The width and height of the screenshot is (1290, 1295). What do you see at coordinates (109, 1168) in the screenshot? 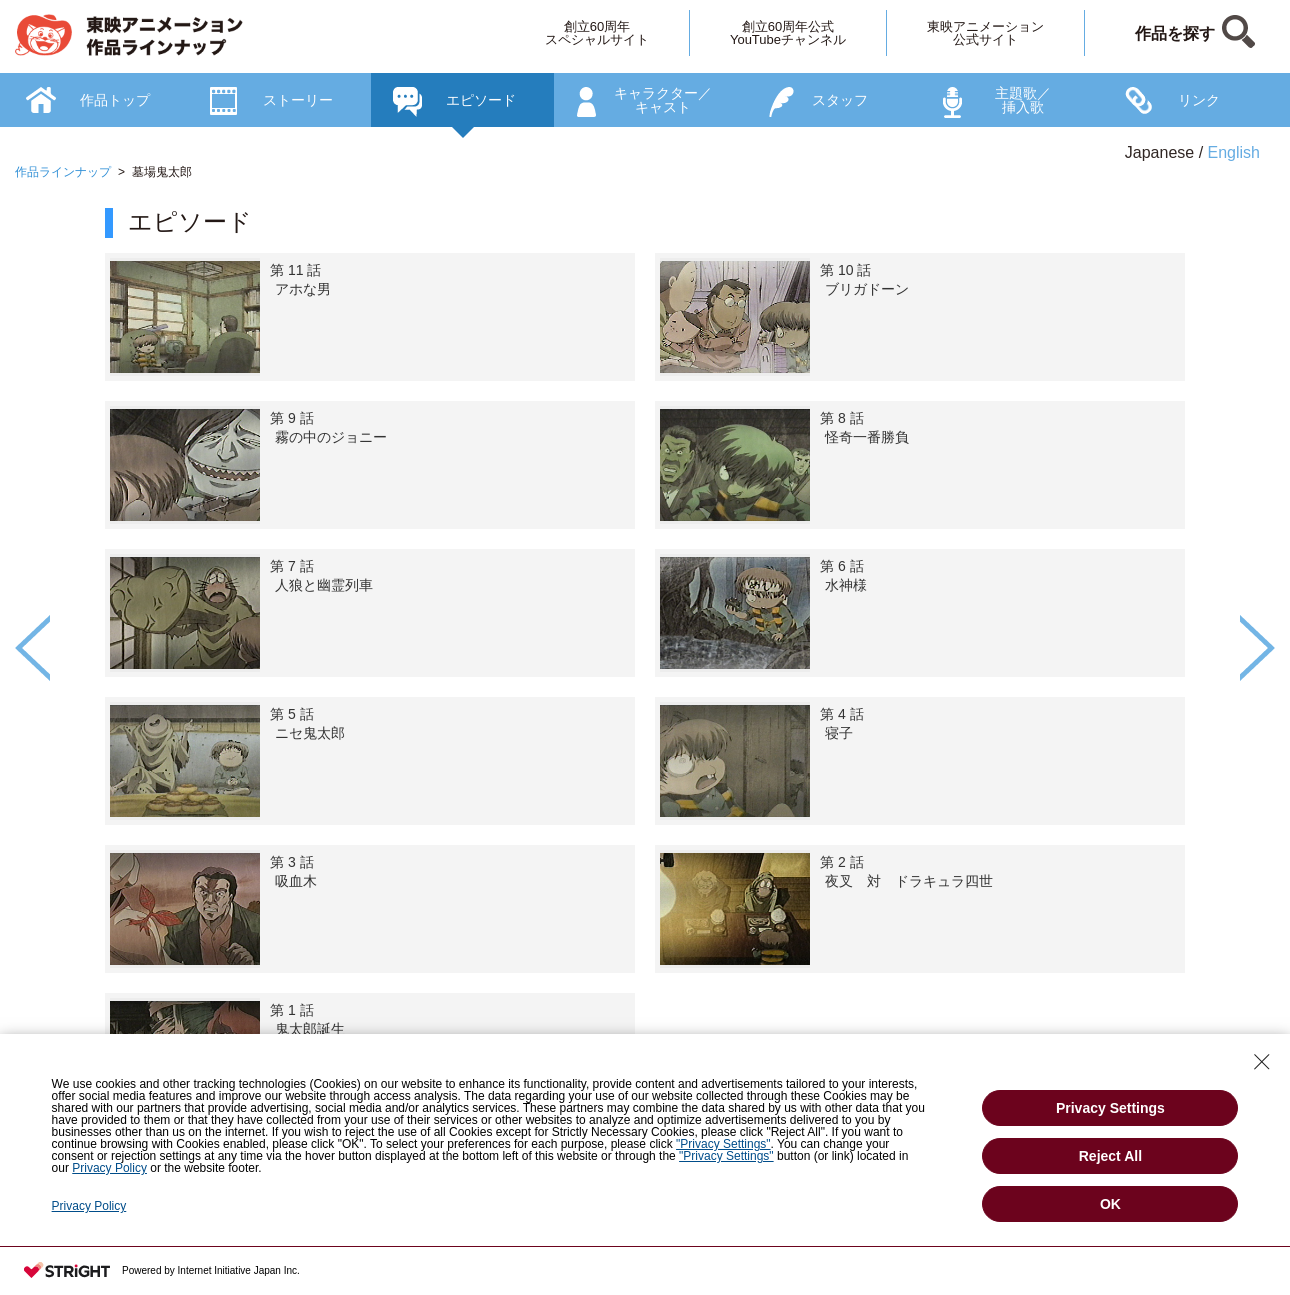
I see `Privacy Policy` at bounding box center [109, 1168].